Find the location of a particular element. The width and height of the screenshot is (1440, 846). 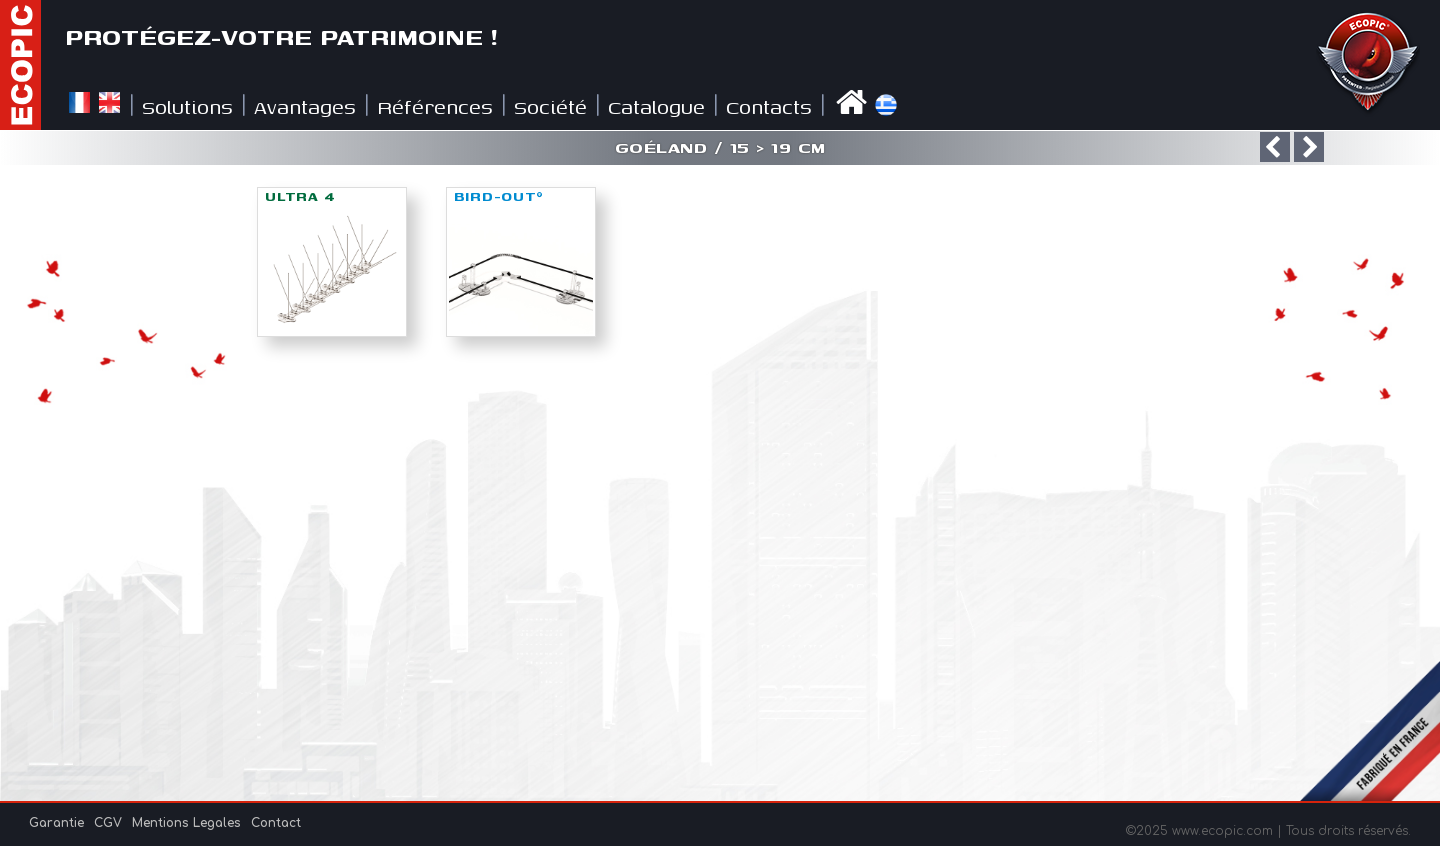

Avantages is located at coordinates (305, 106).